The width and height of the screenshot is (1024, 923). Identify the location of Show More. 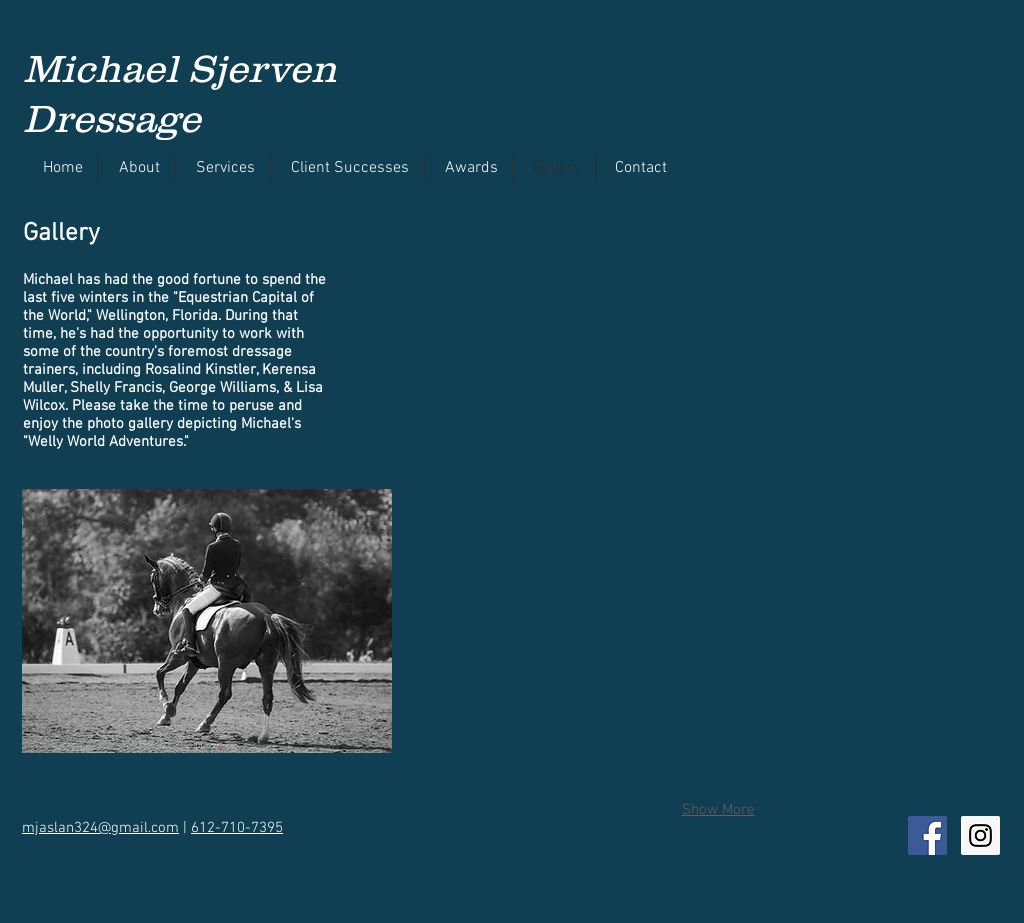
(718, 810).